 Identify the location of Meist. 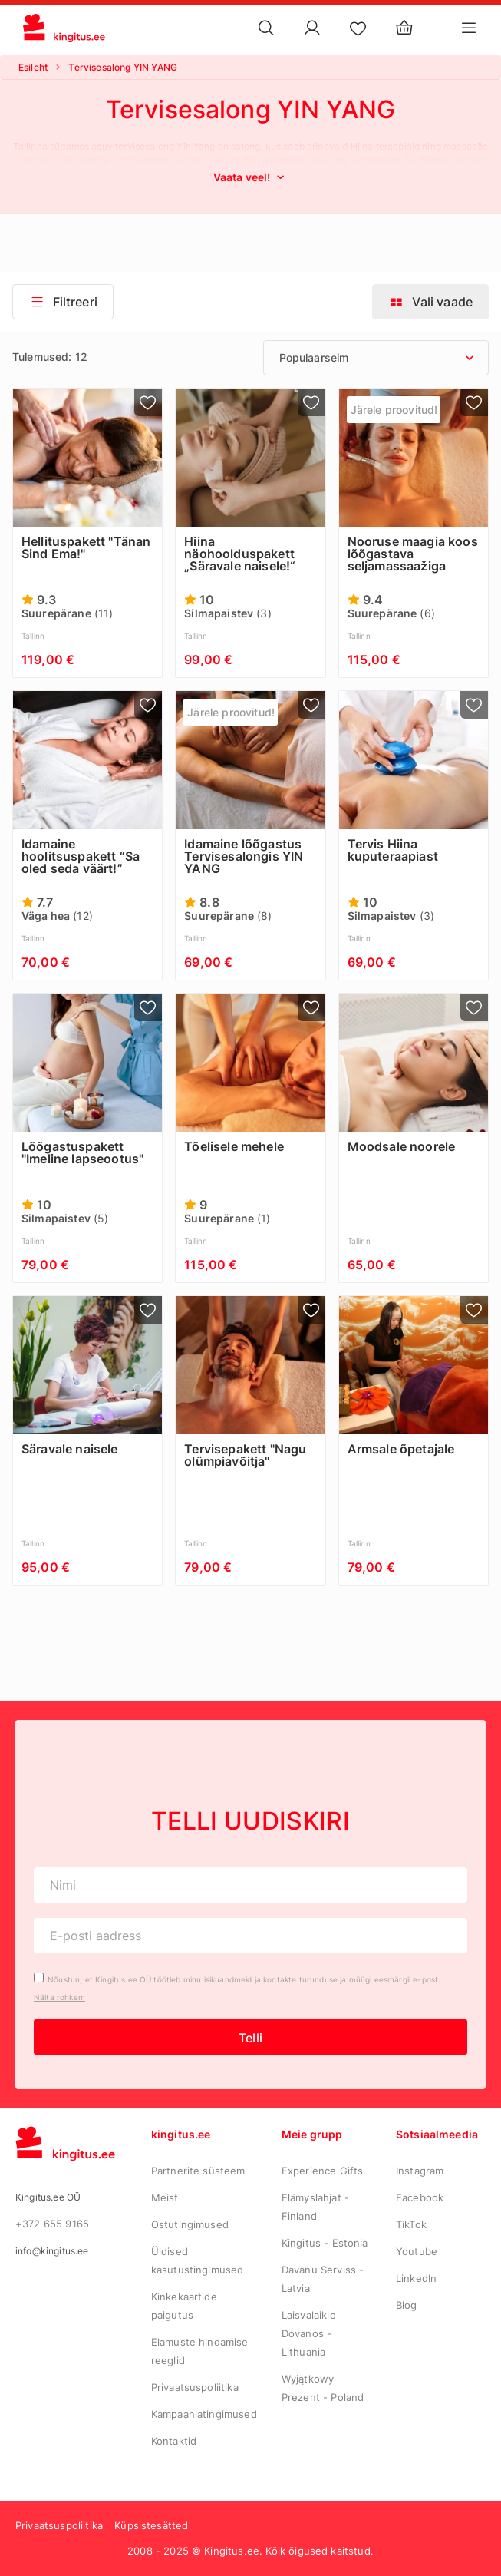
(165, 2197).